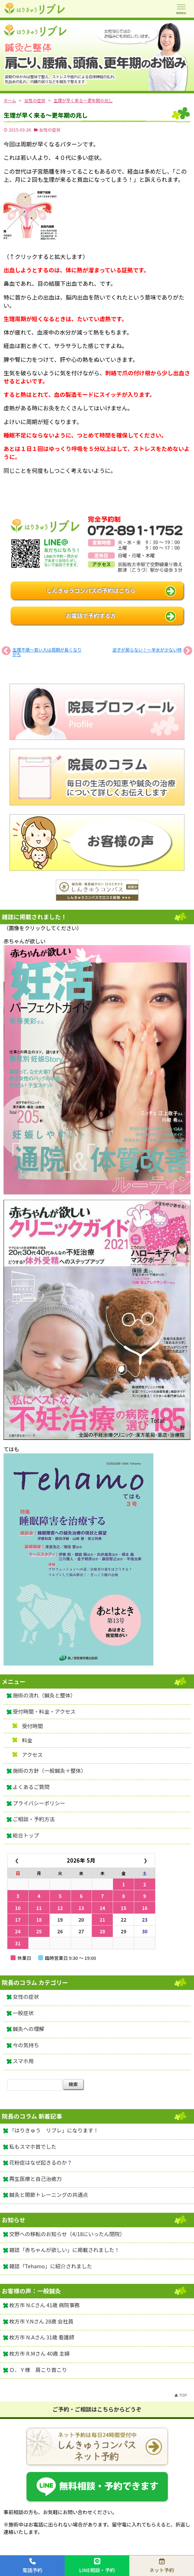  What do you see at coordinates (147, 650) in the screenshot?
I see `逆子が戻らない！～羊水が少ない時` at bounding box center [147, 650].